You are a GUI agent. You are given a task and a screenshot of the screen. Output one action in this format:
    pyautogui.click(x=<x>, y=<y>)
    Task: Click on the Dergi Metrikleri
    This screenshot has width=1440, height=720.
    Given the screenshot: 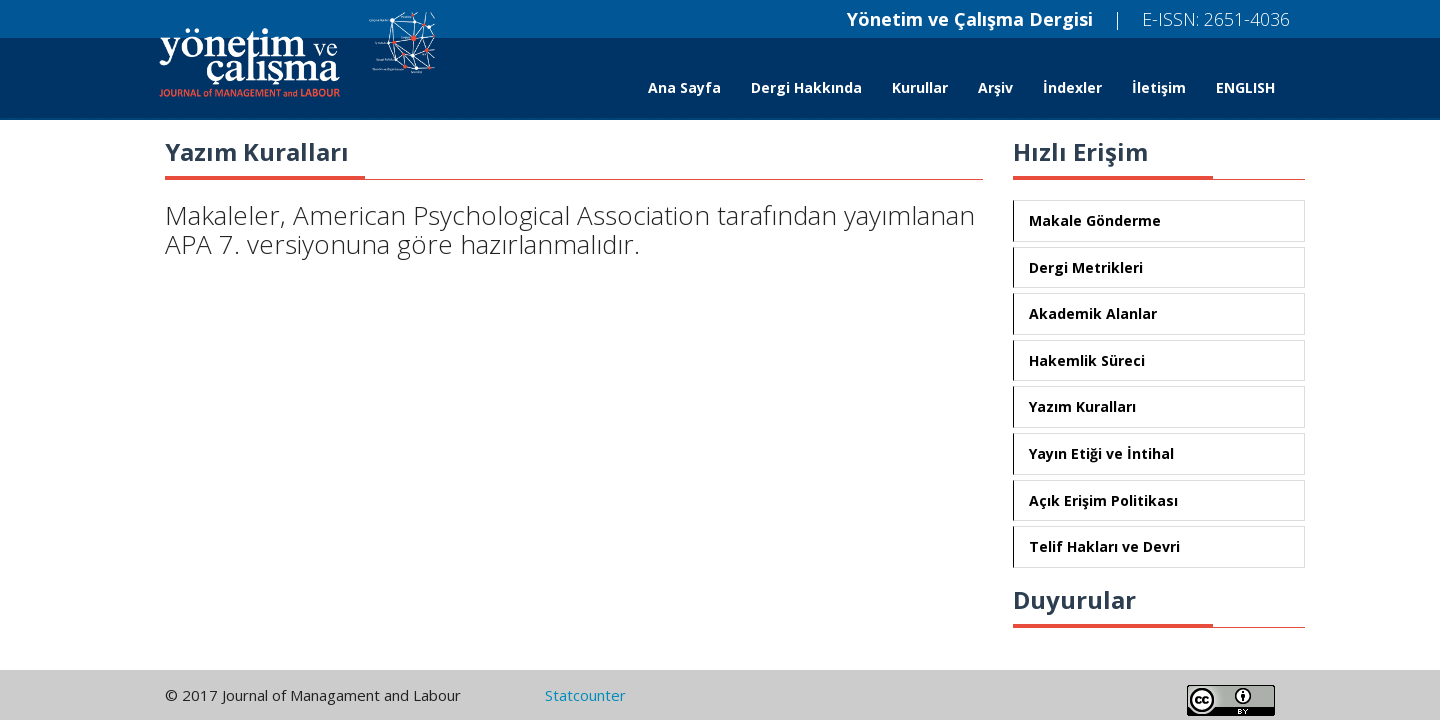 What is the action you would take?
    pyautogui.click(x=1086, y=267)
    